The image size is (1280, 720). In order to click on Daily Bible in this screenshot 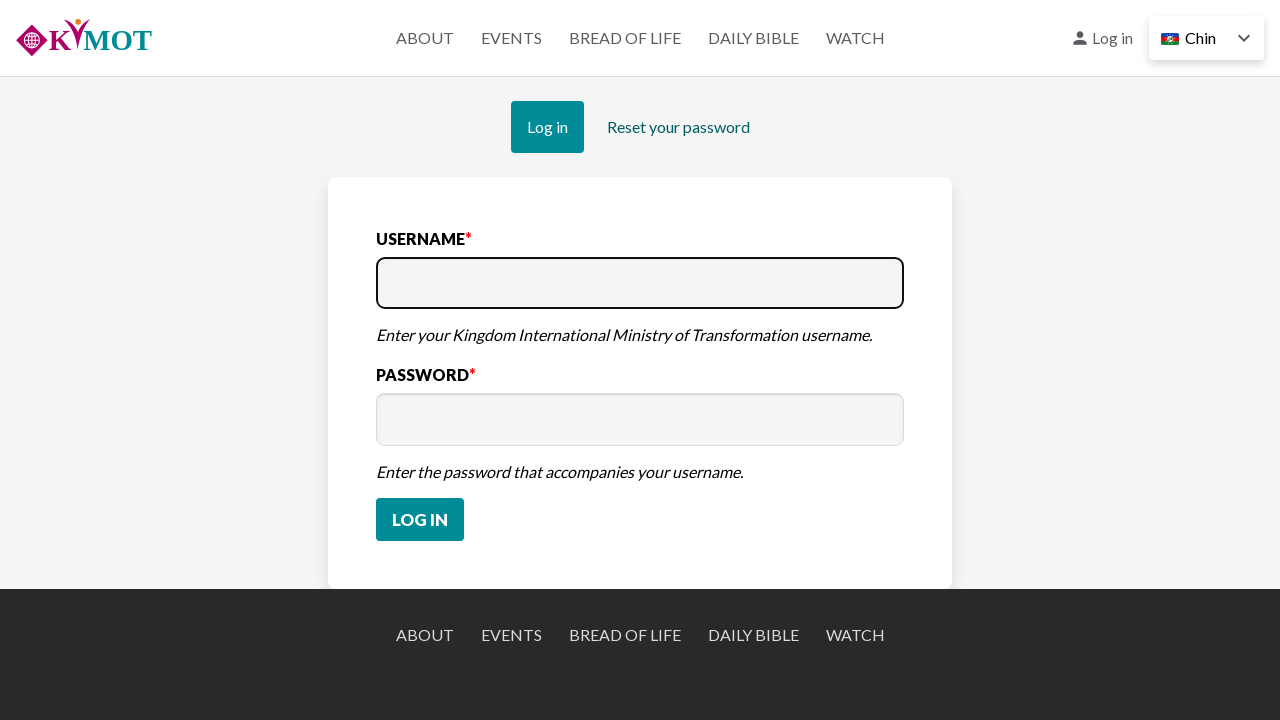, I will do `click(753, 37)`.